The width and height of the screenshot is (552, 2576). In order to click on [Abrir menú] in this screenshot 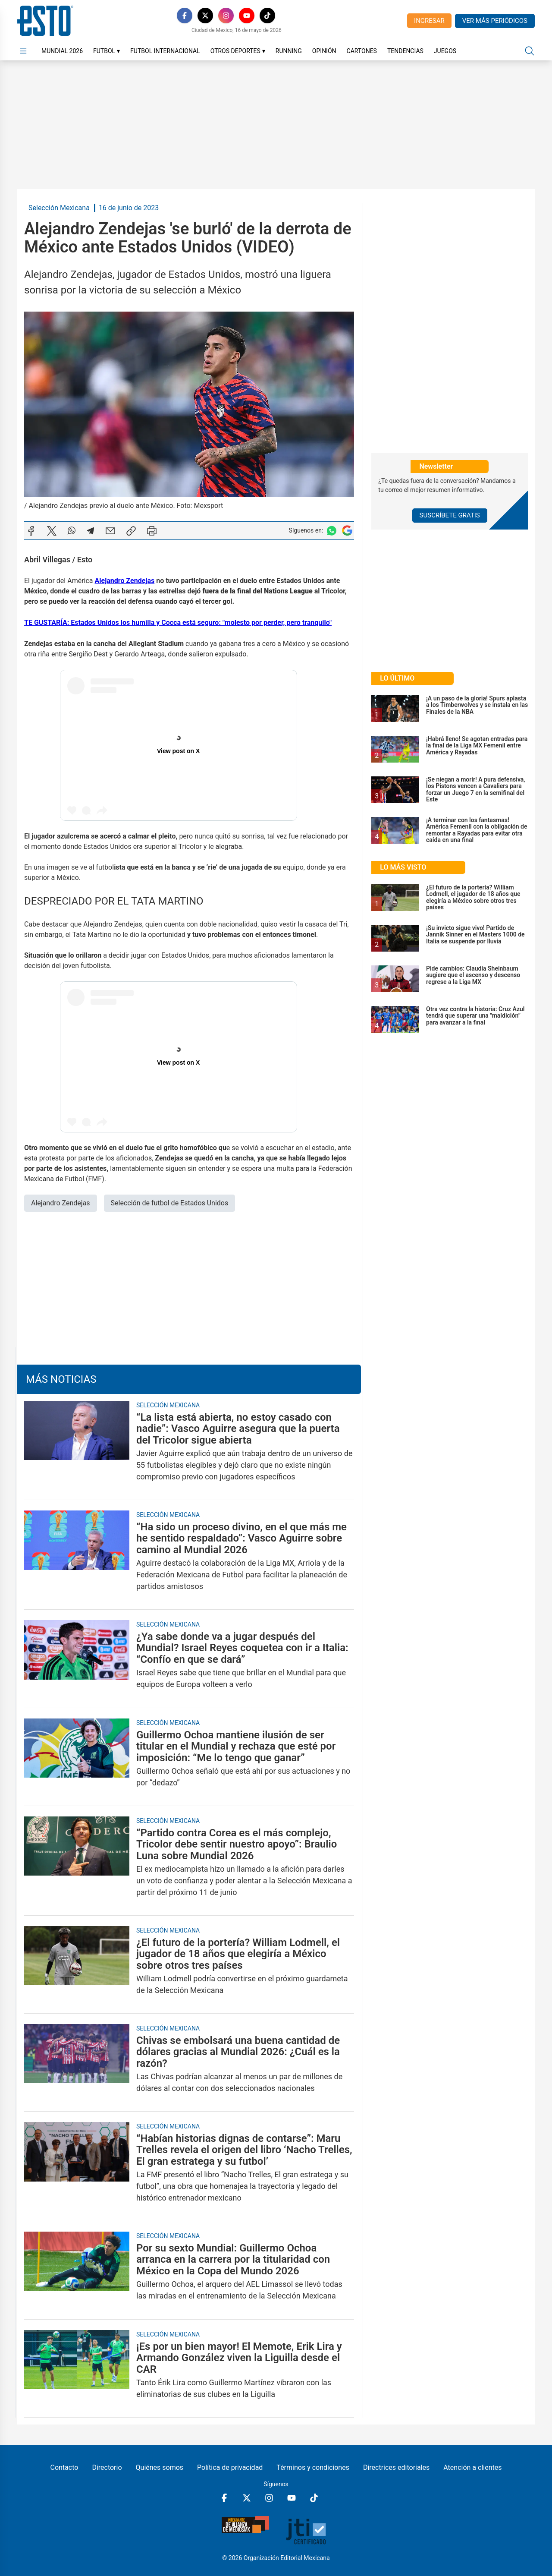, I will do `click(23, 51)`.